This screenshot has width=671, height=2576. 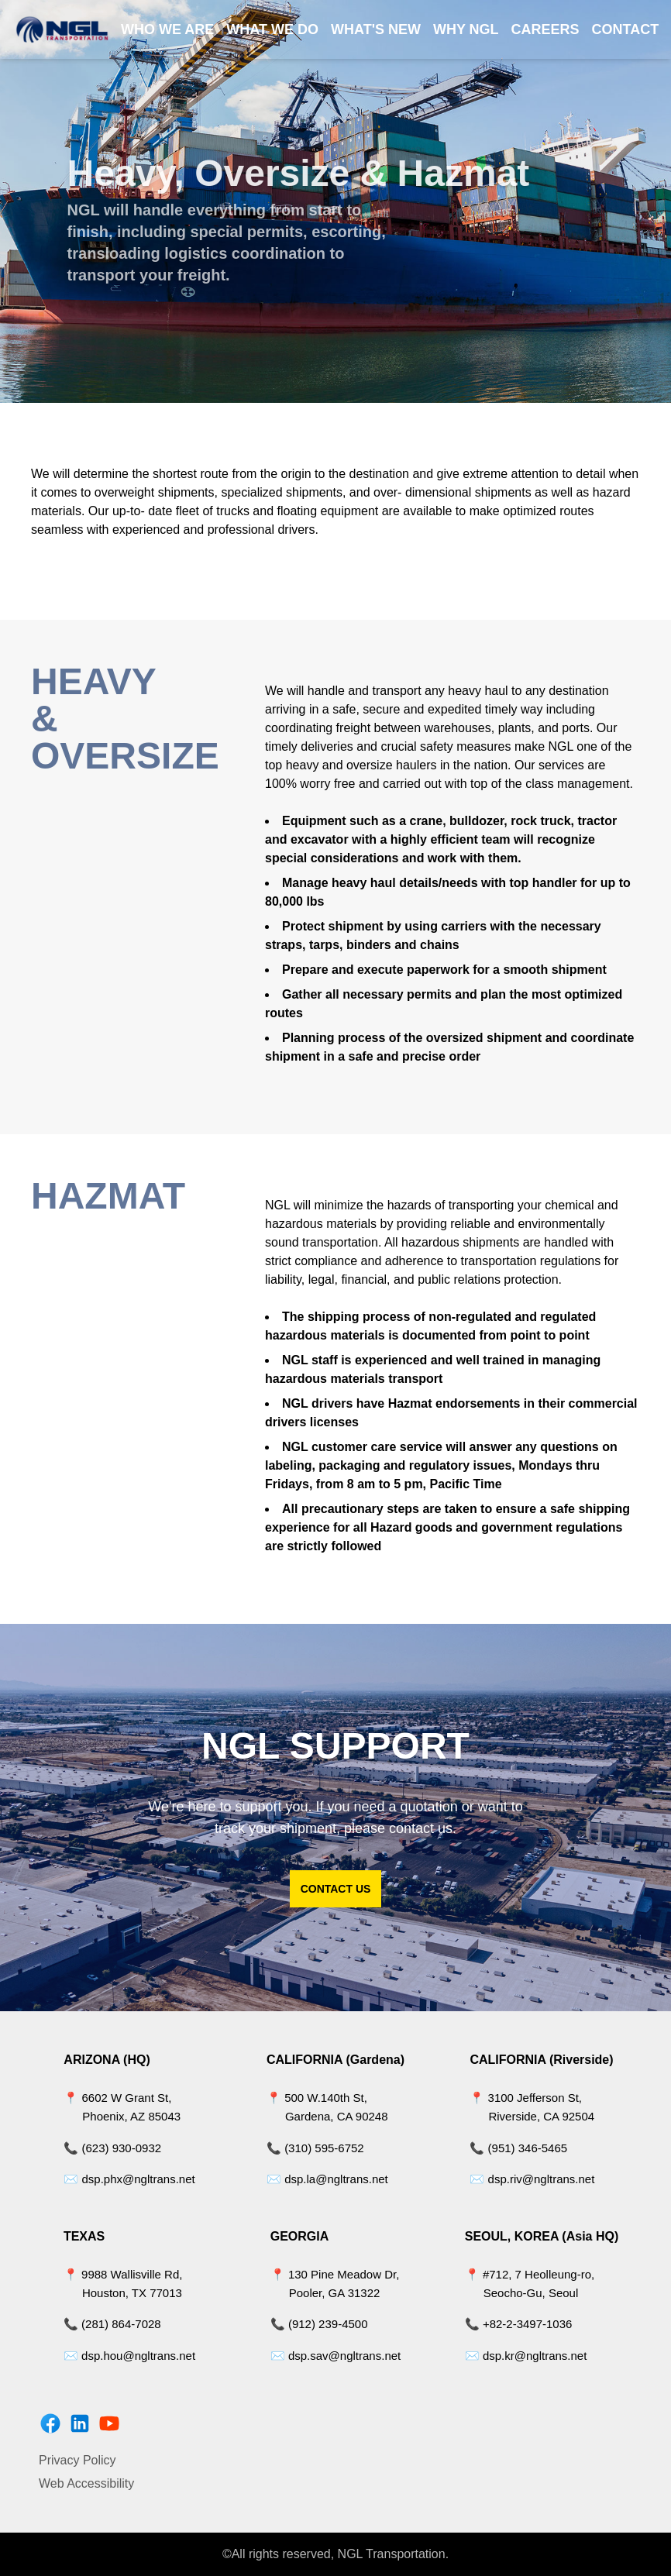 What do you see at coordinates (315, 2148) in the screenshot?
I see `📞 (310) 595-6752` at bounding box center [315, 2148].